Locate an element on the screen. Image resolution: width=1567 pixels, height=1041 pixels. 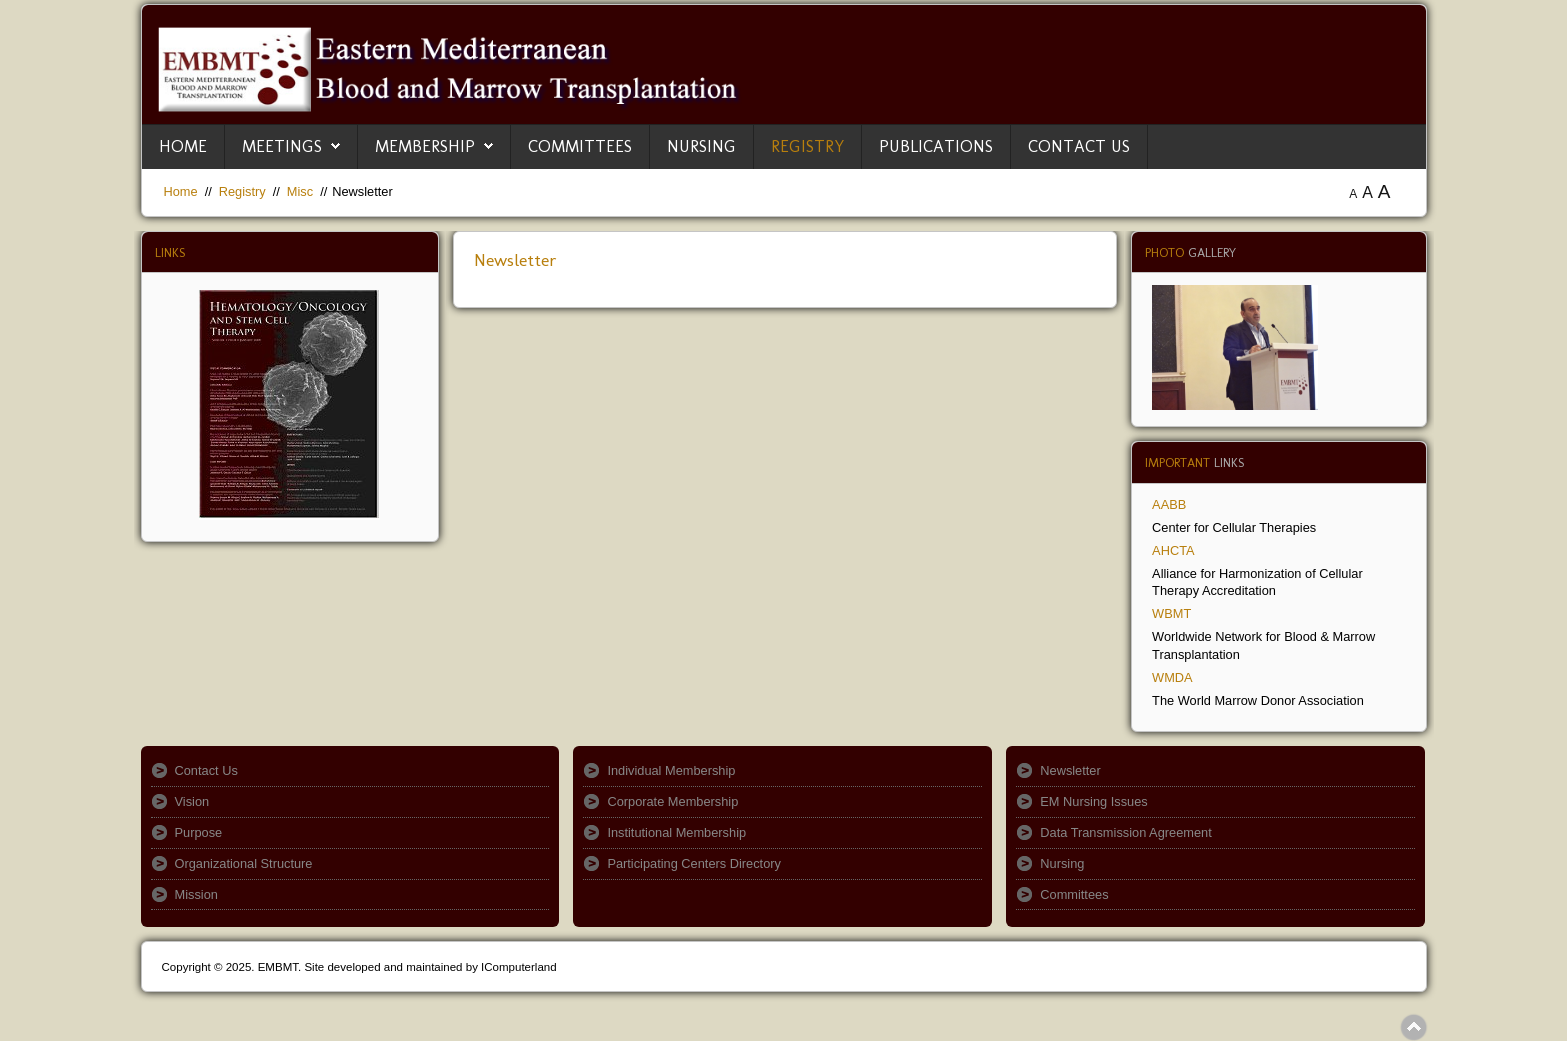
Membership is located at coordinates (425, 146).